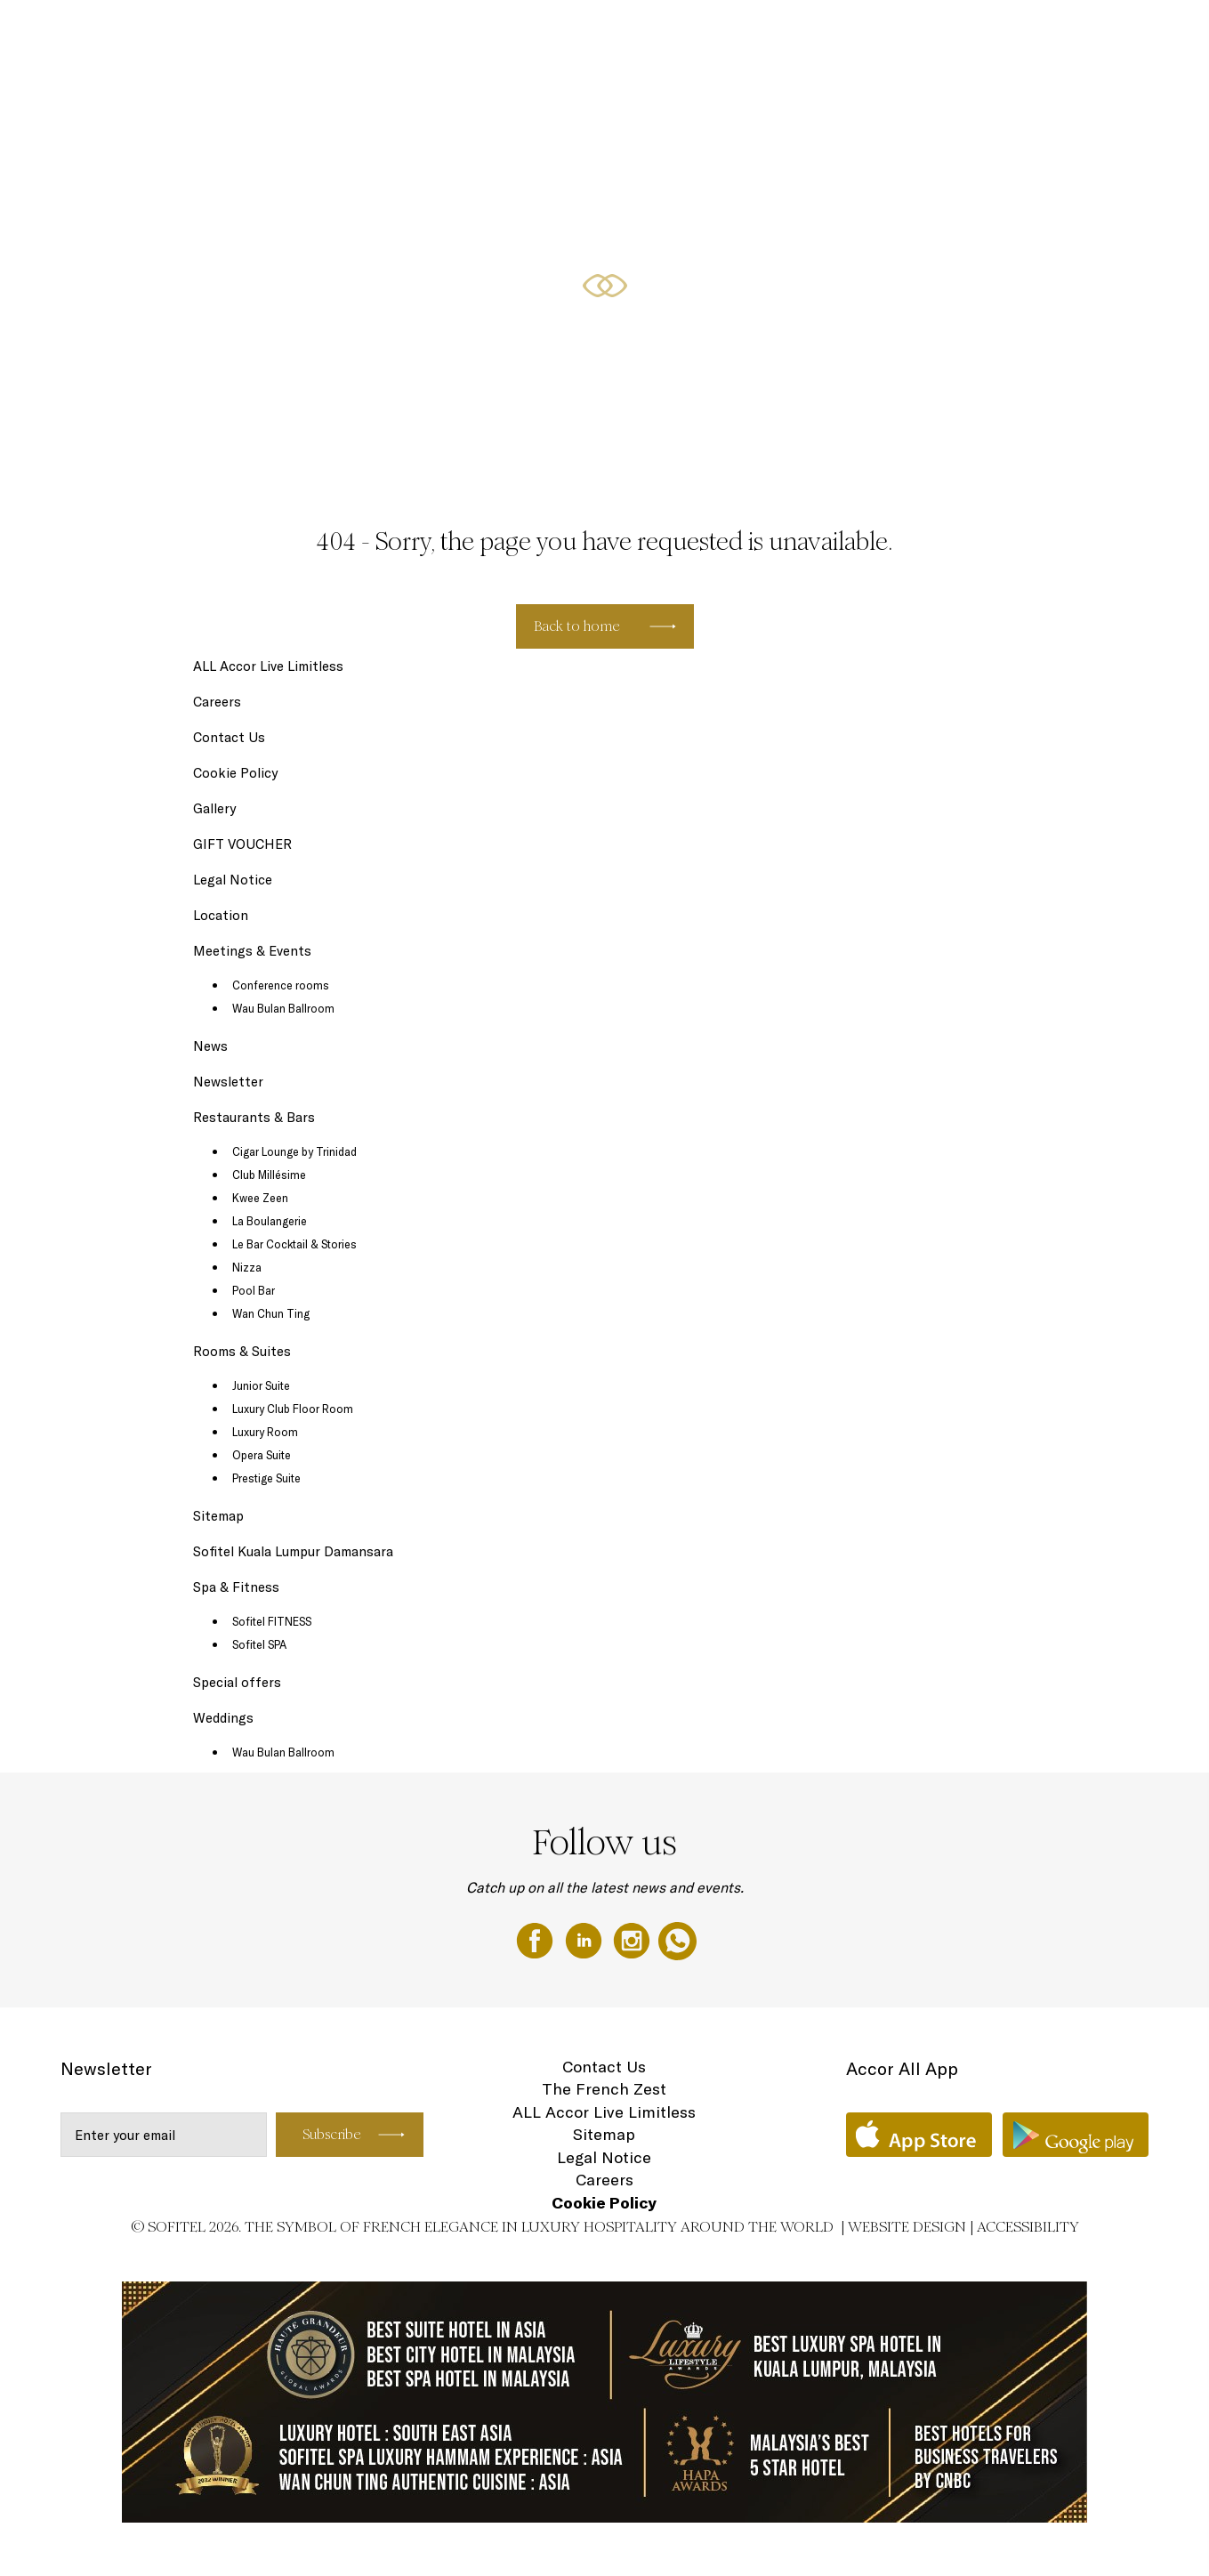  What do you see at coordinates (292, 1408) in the screenshot?
I see `Luxury Club Floor Room` at bounding box center [292, 1408].